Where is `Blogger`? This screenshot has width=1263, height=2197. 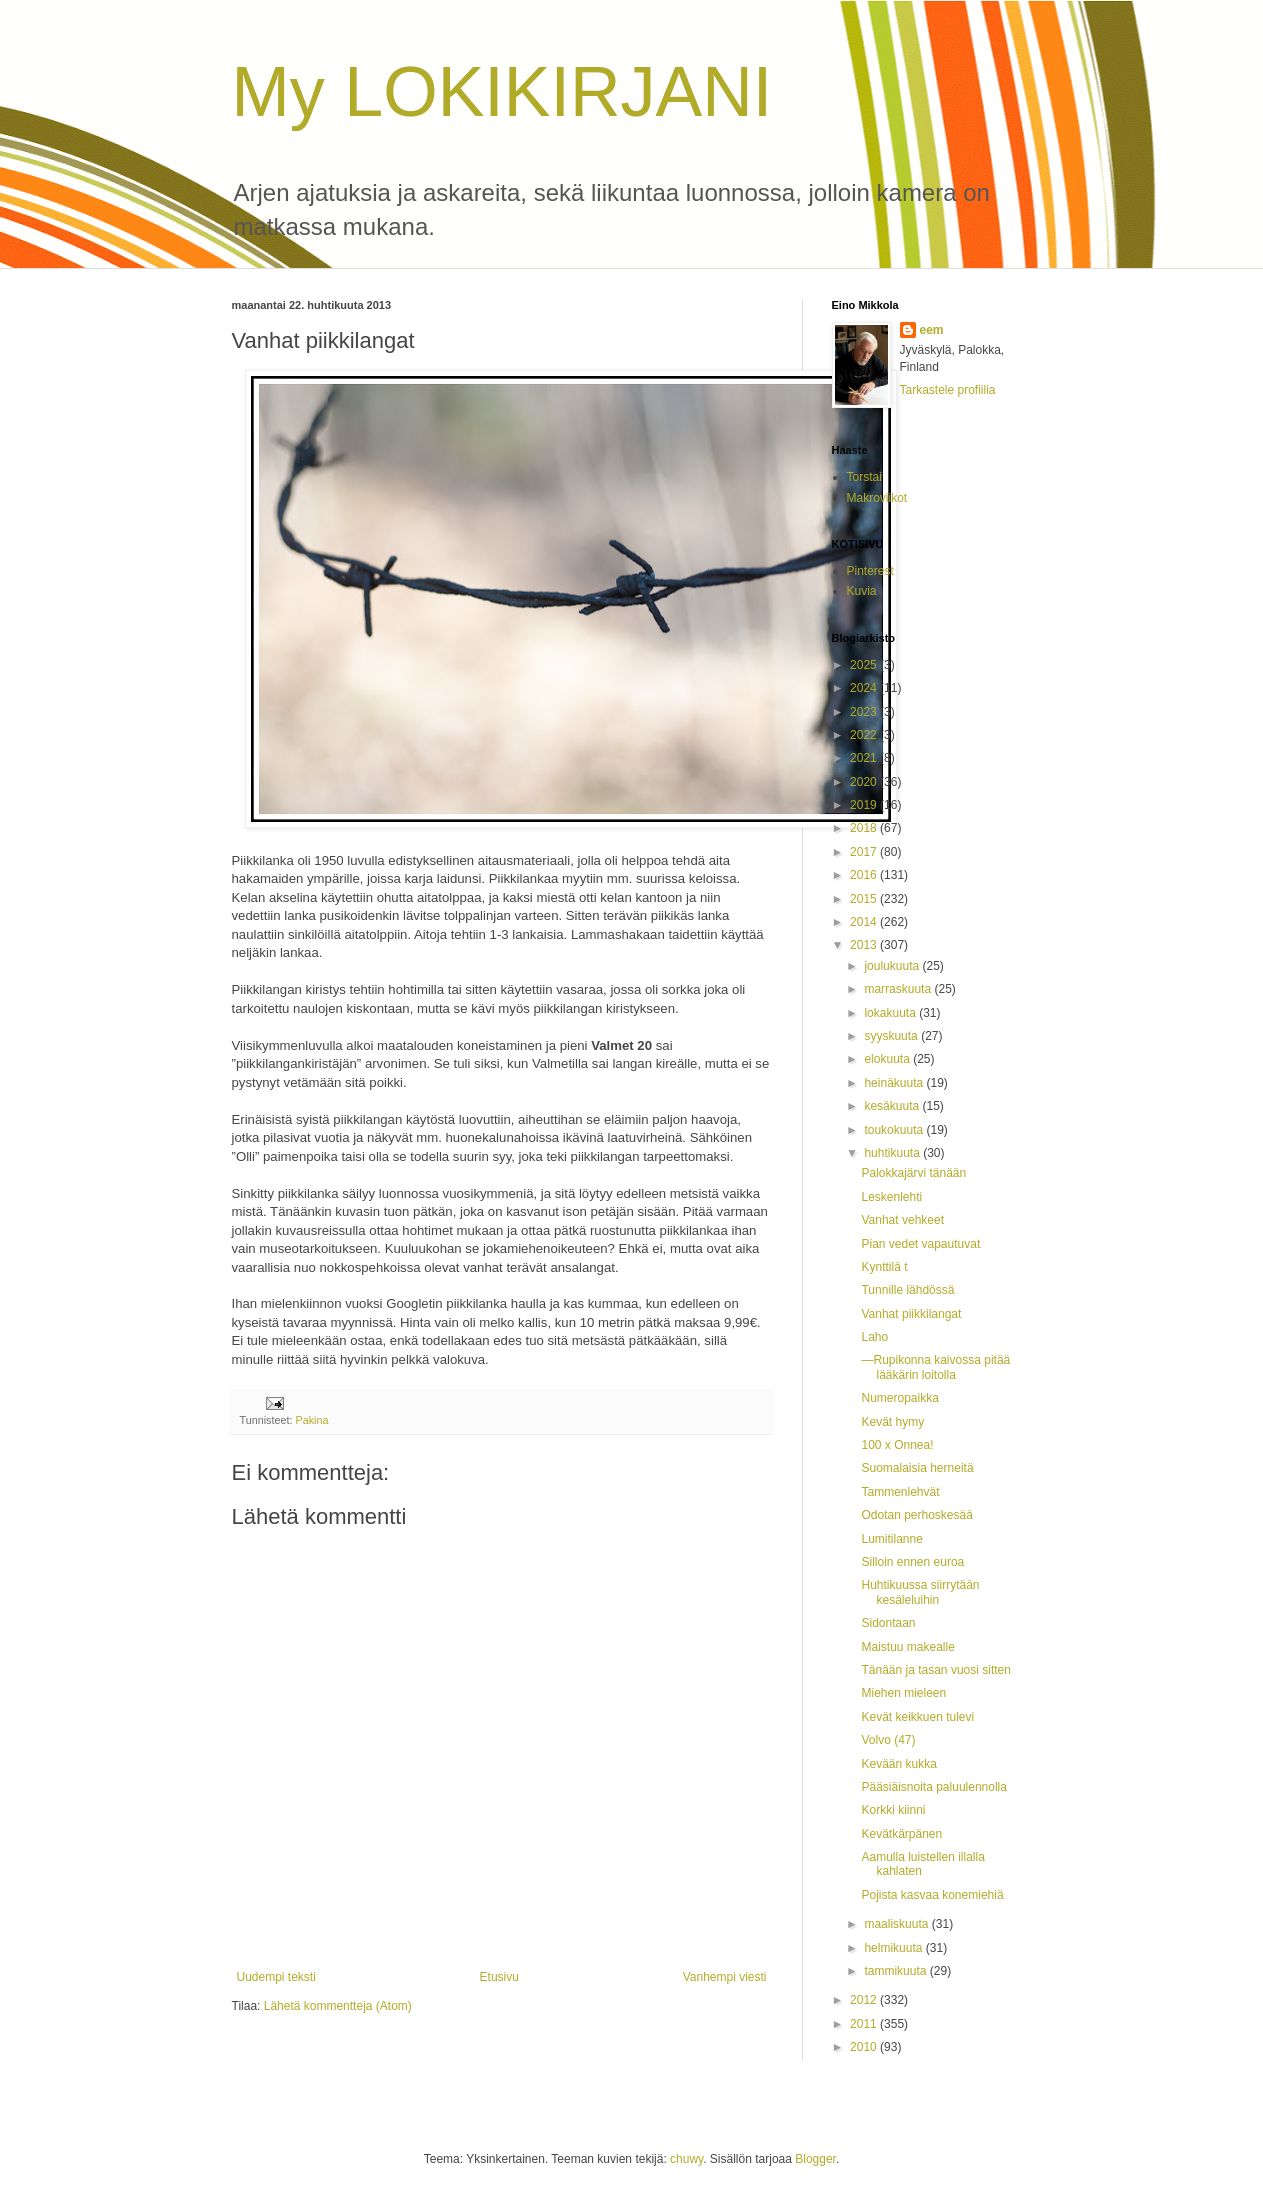
Blogger is located at coordinates (815, 2159).